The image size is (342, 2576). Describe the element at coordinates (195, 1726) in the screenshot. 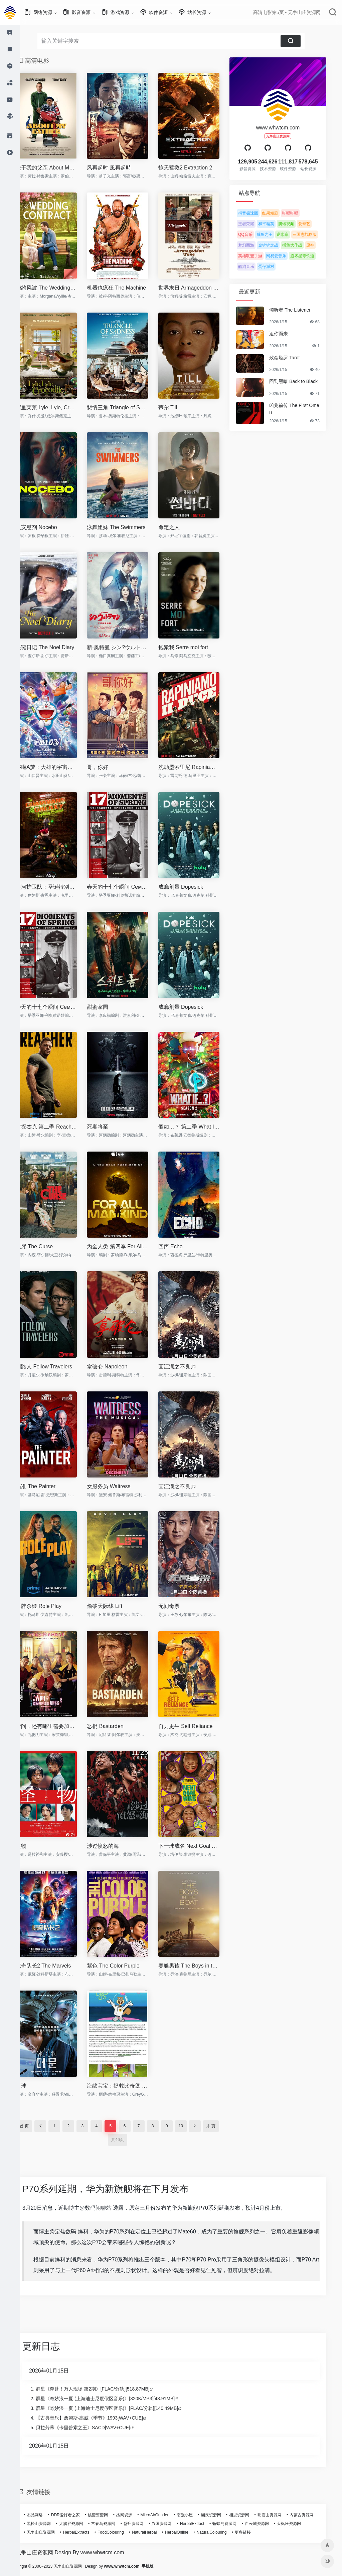

I see `自力更生 Self Reliance` at that location.